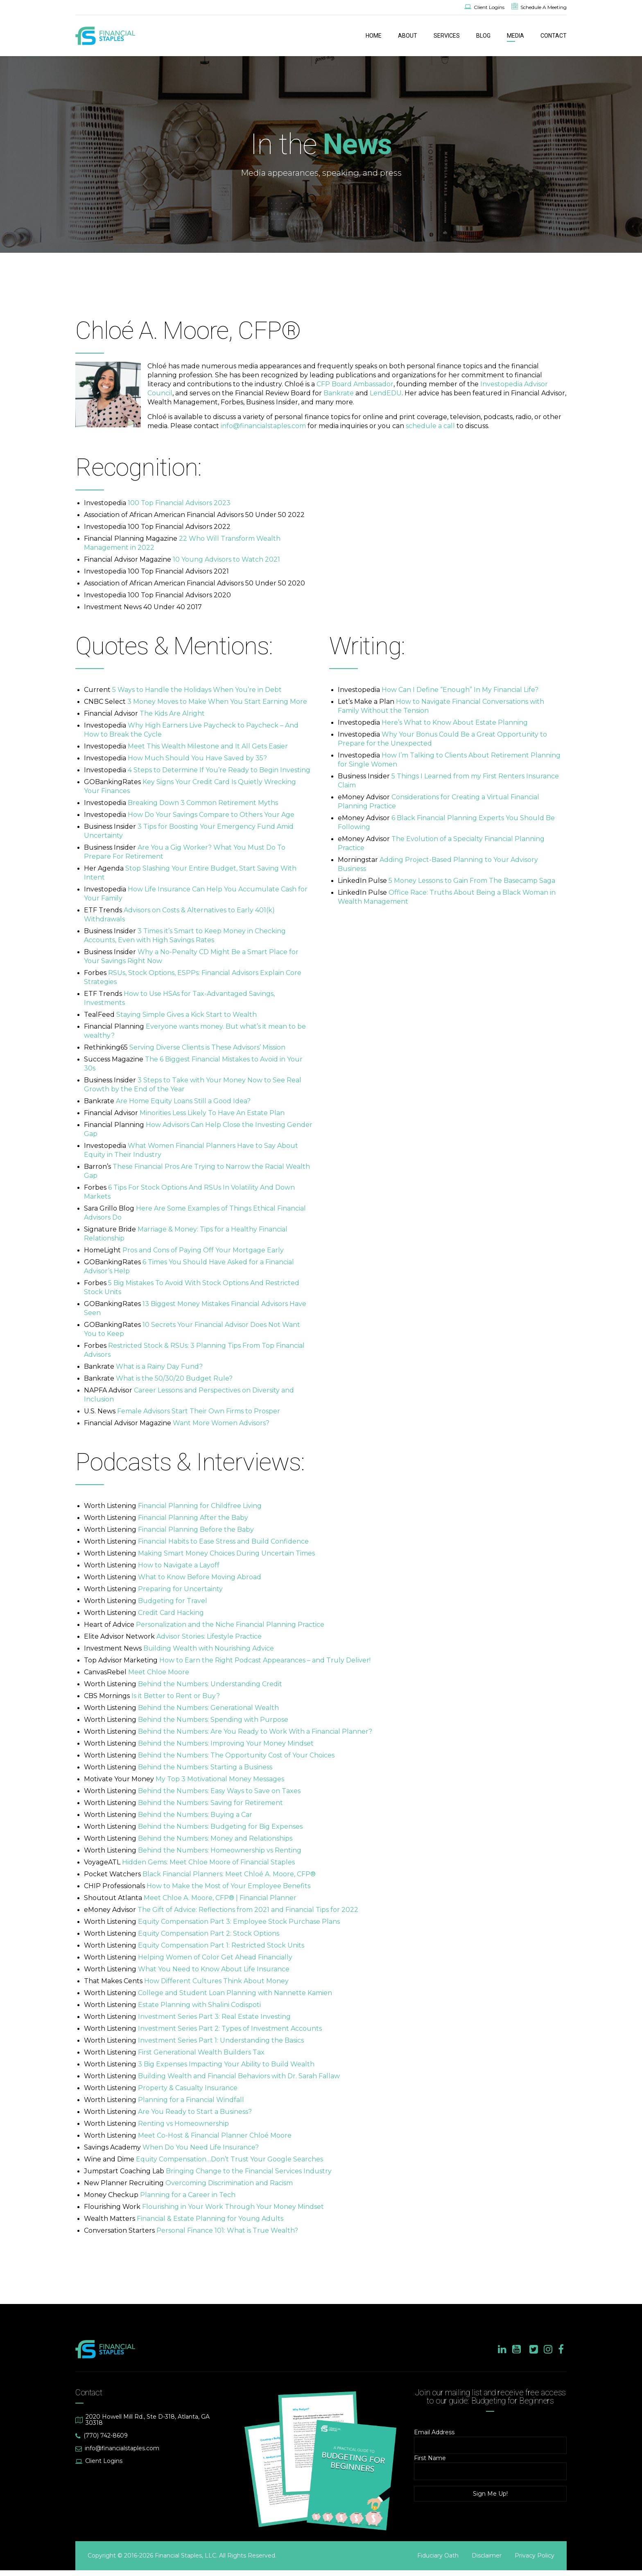 The image size is (642, 2576). I want to click on My Top 3 Motivational Money Messages, so click(220, 1779).